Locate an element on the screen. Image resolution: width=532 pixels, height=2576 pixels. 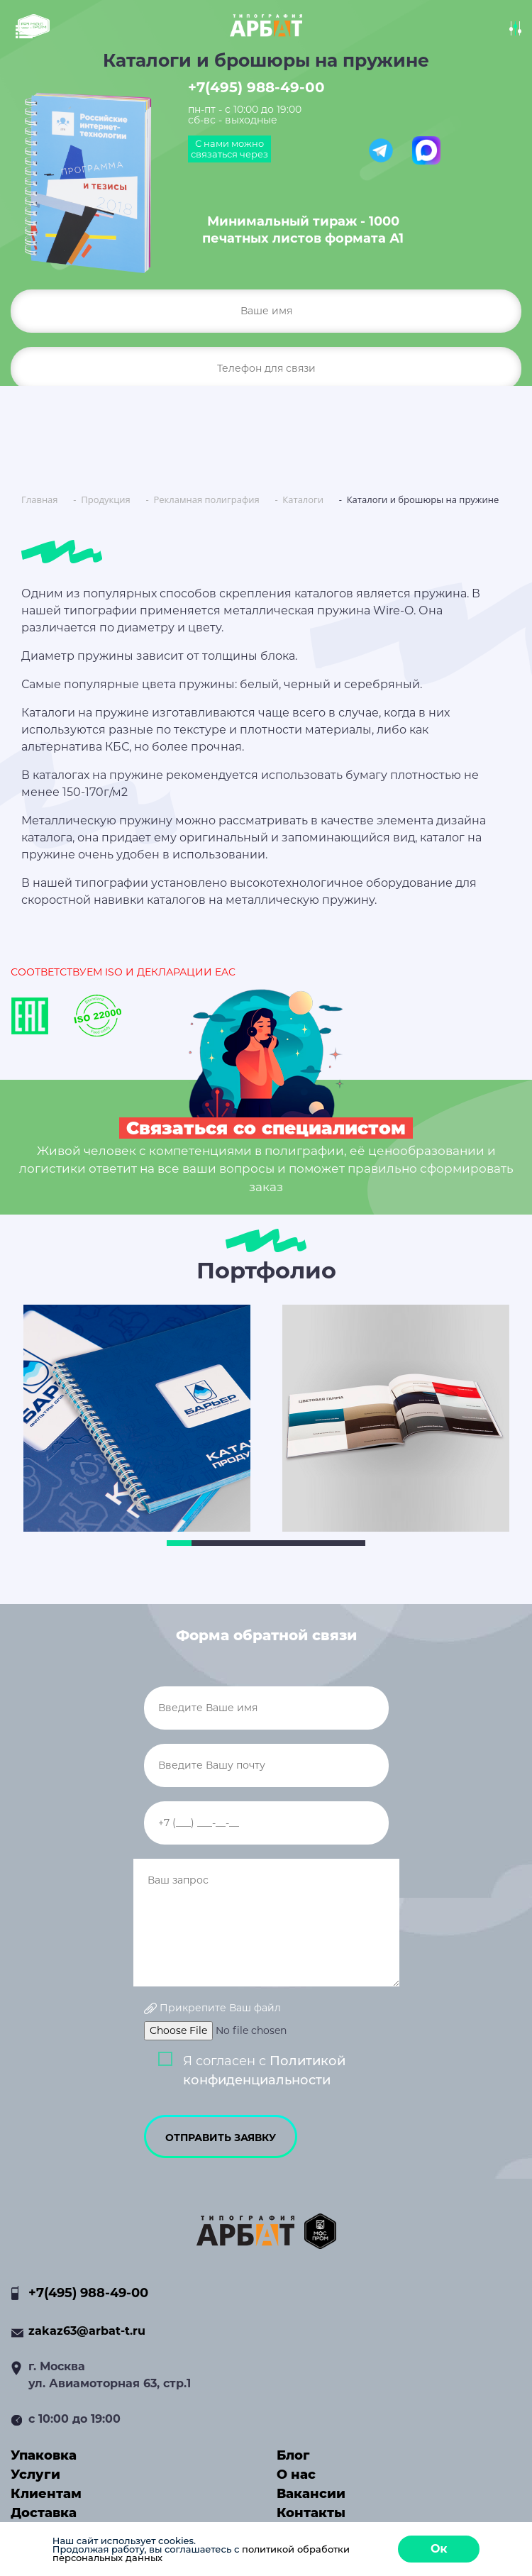
О нас is located at coordinates (296, 2474).